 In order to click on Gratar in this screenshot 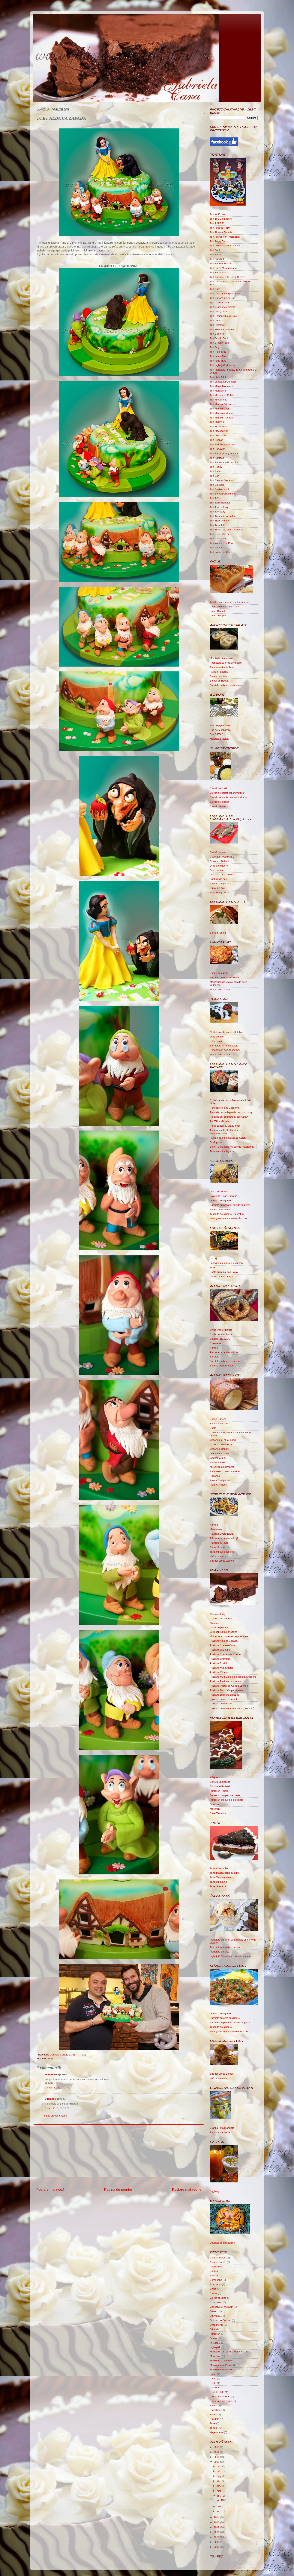, I will do `click(213, 2338)`.